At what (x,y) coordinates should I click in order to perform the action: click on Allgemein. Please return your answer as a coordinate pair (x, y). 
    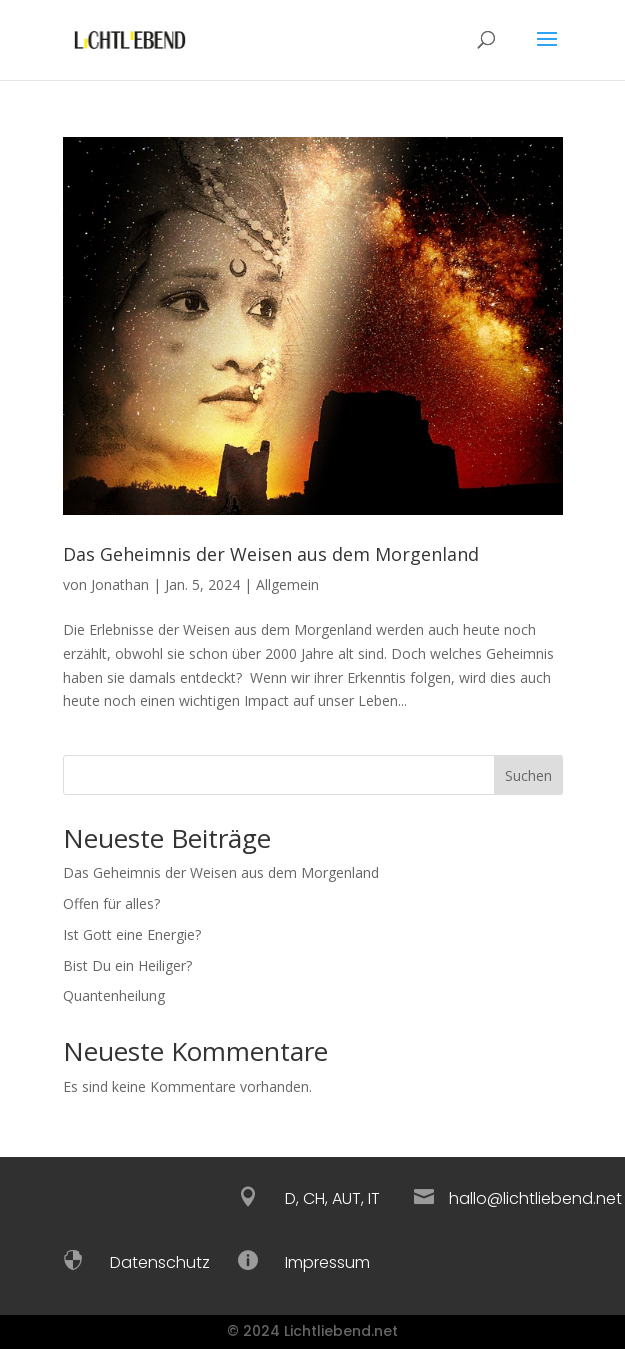
    Looking at the image, I should click on (287, 584).